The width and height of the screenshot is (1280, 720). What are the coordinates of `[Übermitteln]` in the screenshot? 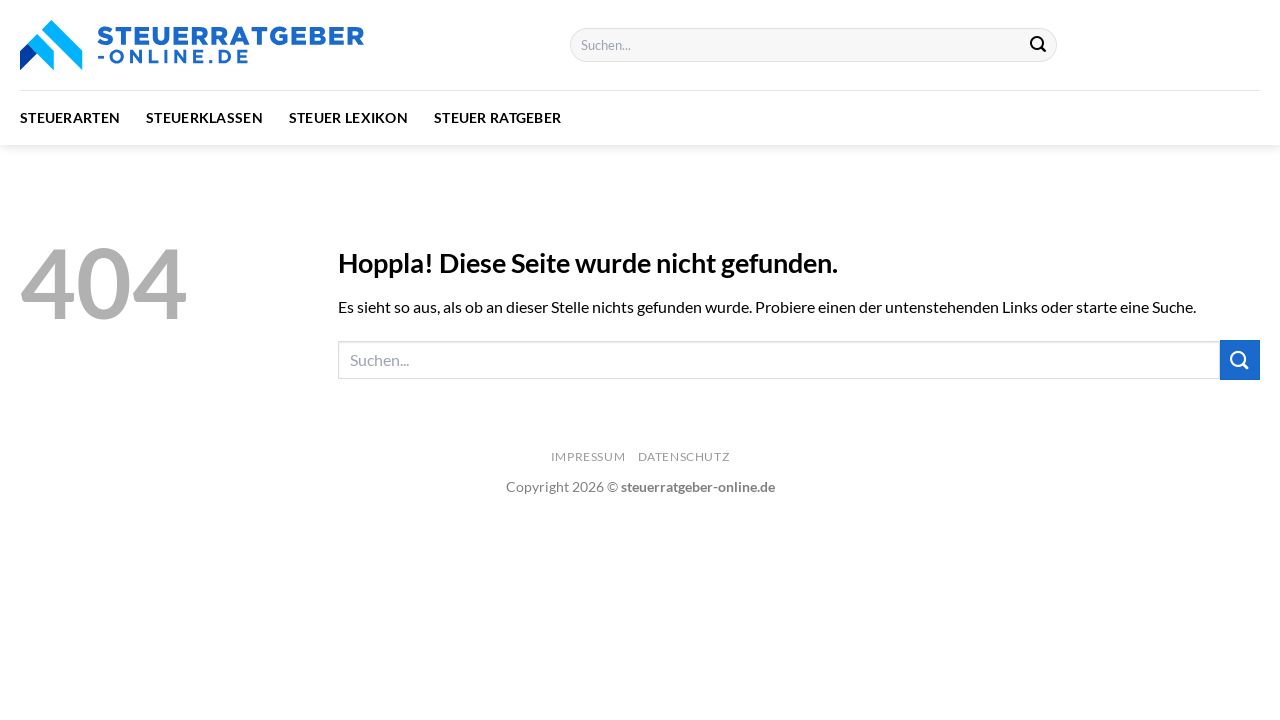 It's located at (1039, 45).